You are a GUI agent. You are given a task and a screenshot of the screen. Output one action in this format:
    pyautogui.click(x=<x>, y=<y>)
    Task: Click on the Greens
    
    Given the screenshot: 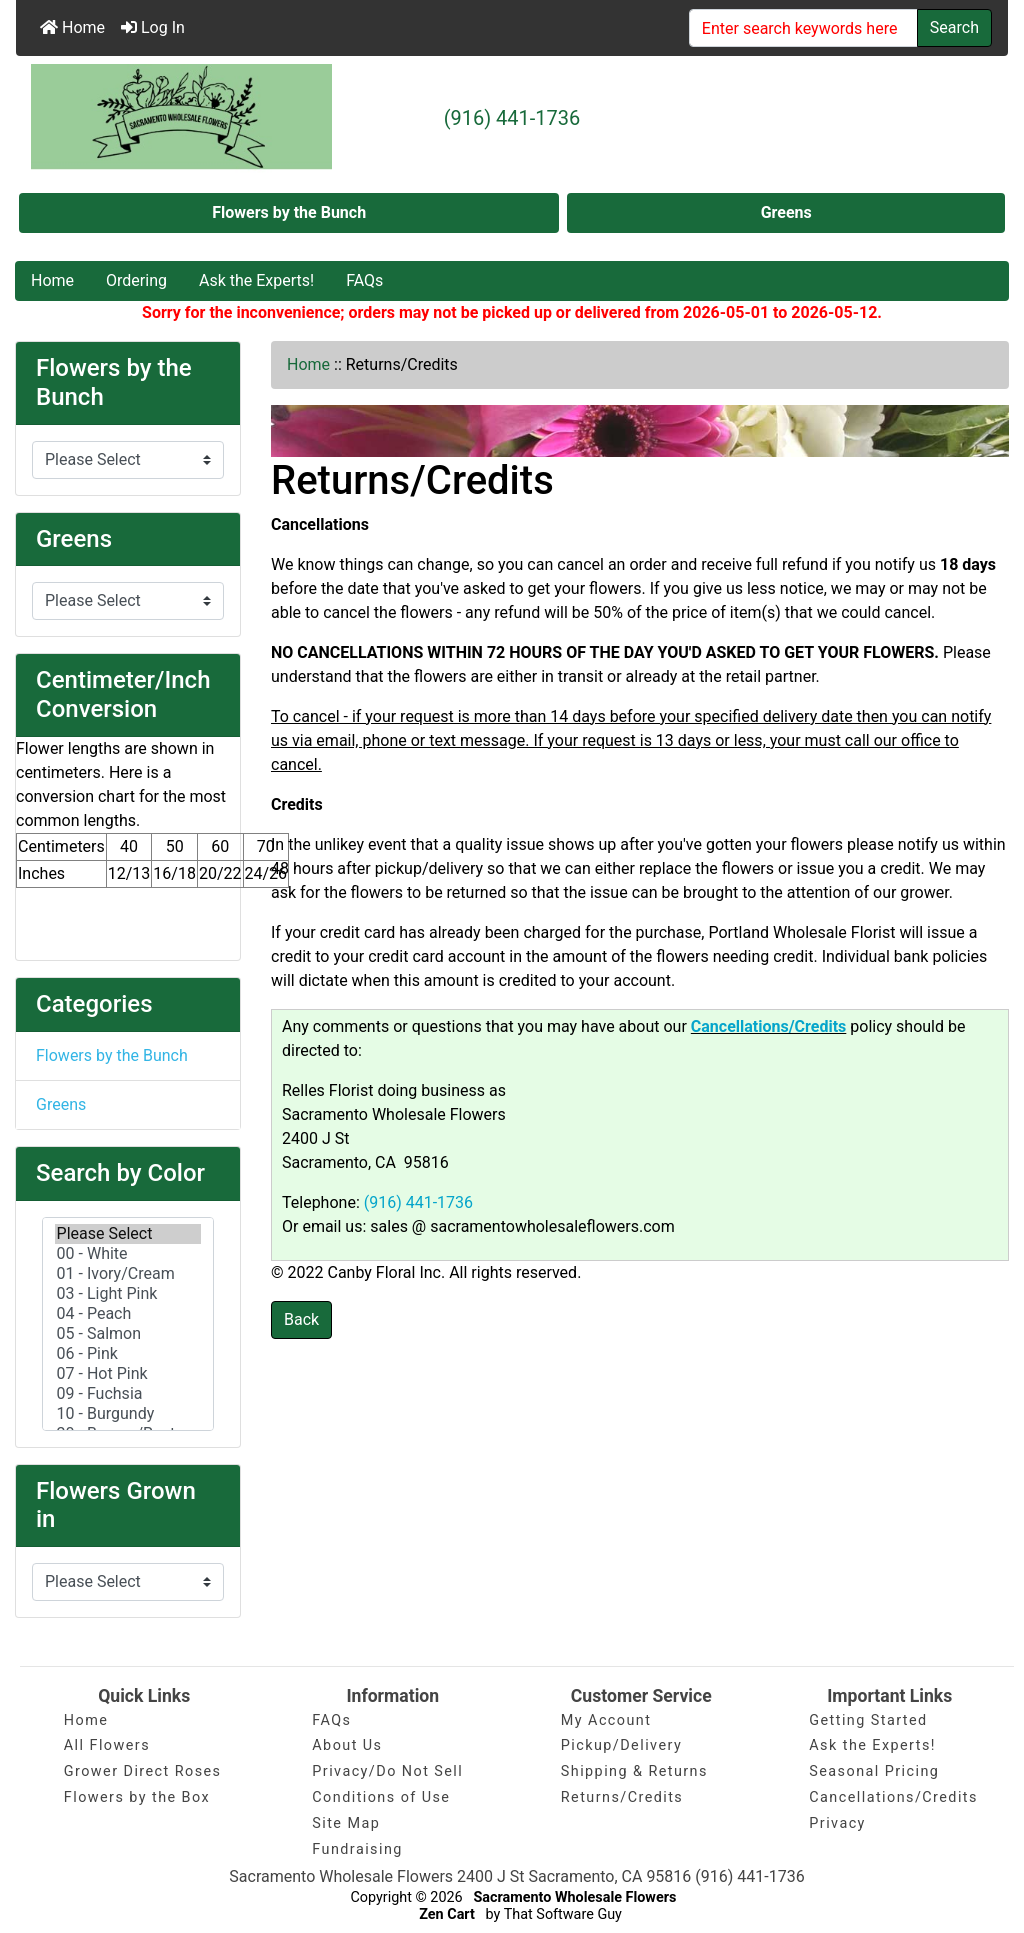 What is the action you would take?
    pyautogui.click(x=786, y=212)
    